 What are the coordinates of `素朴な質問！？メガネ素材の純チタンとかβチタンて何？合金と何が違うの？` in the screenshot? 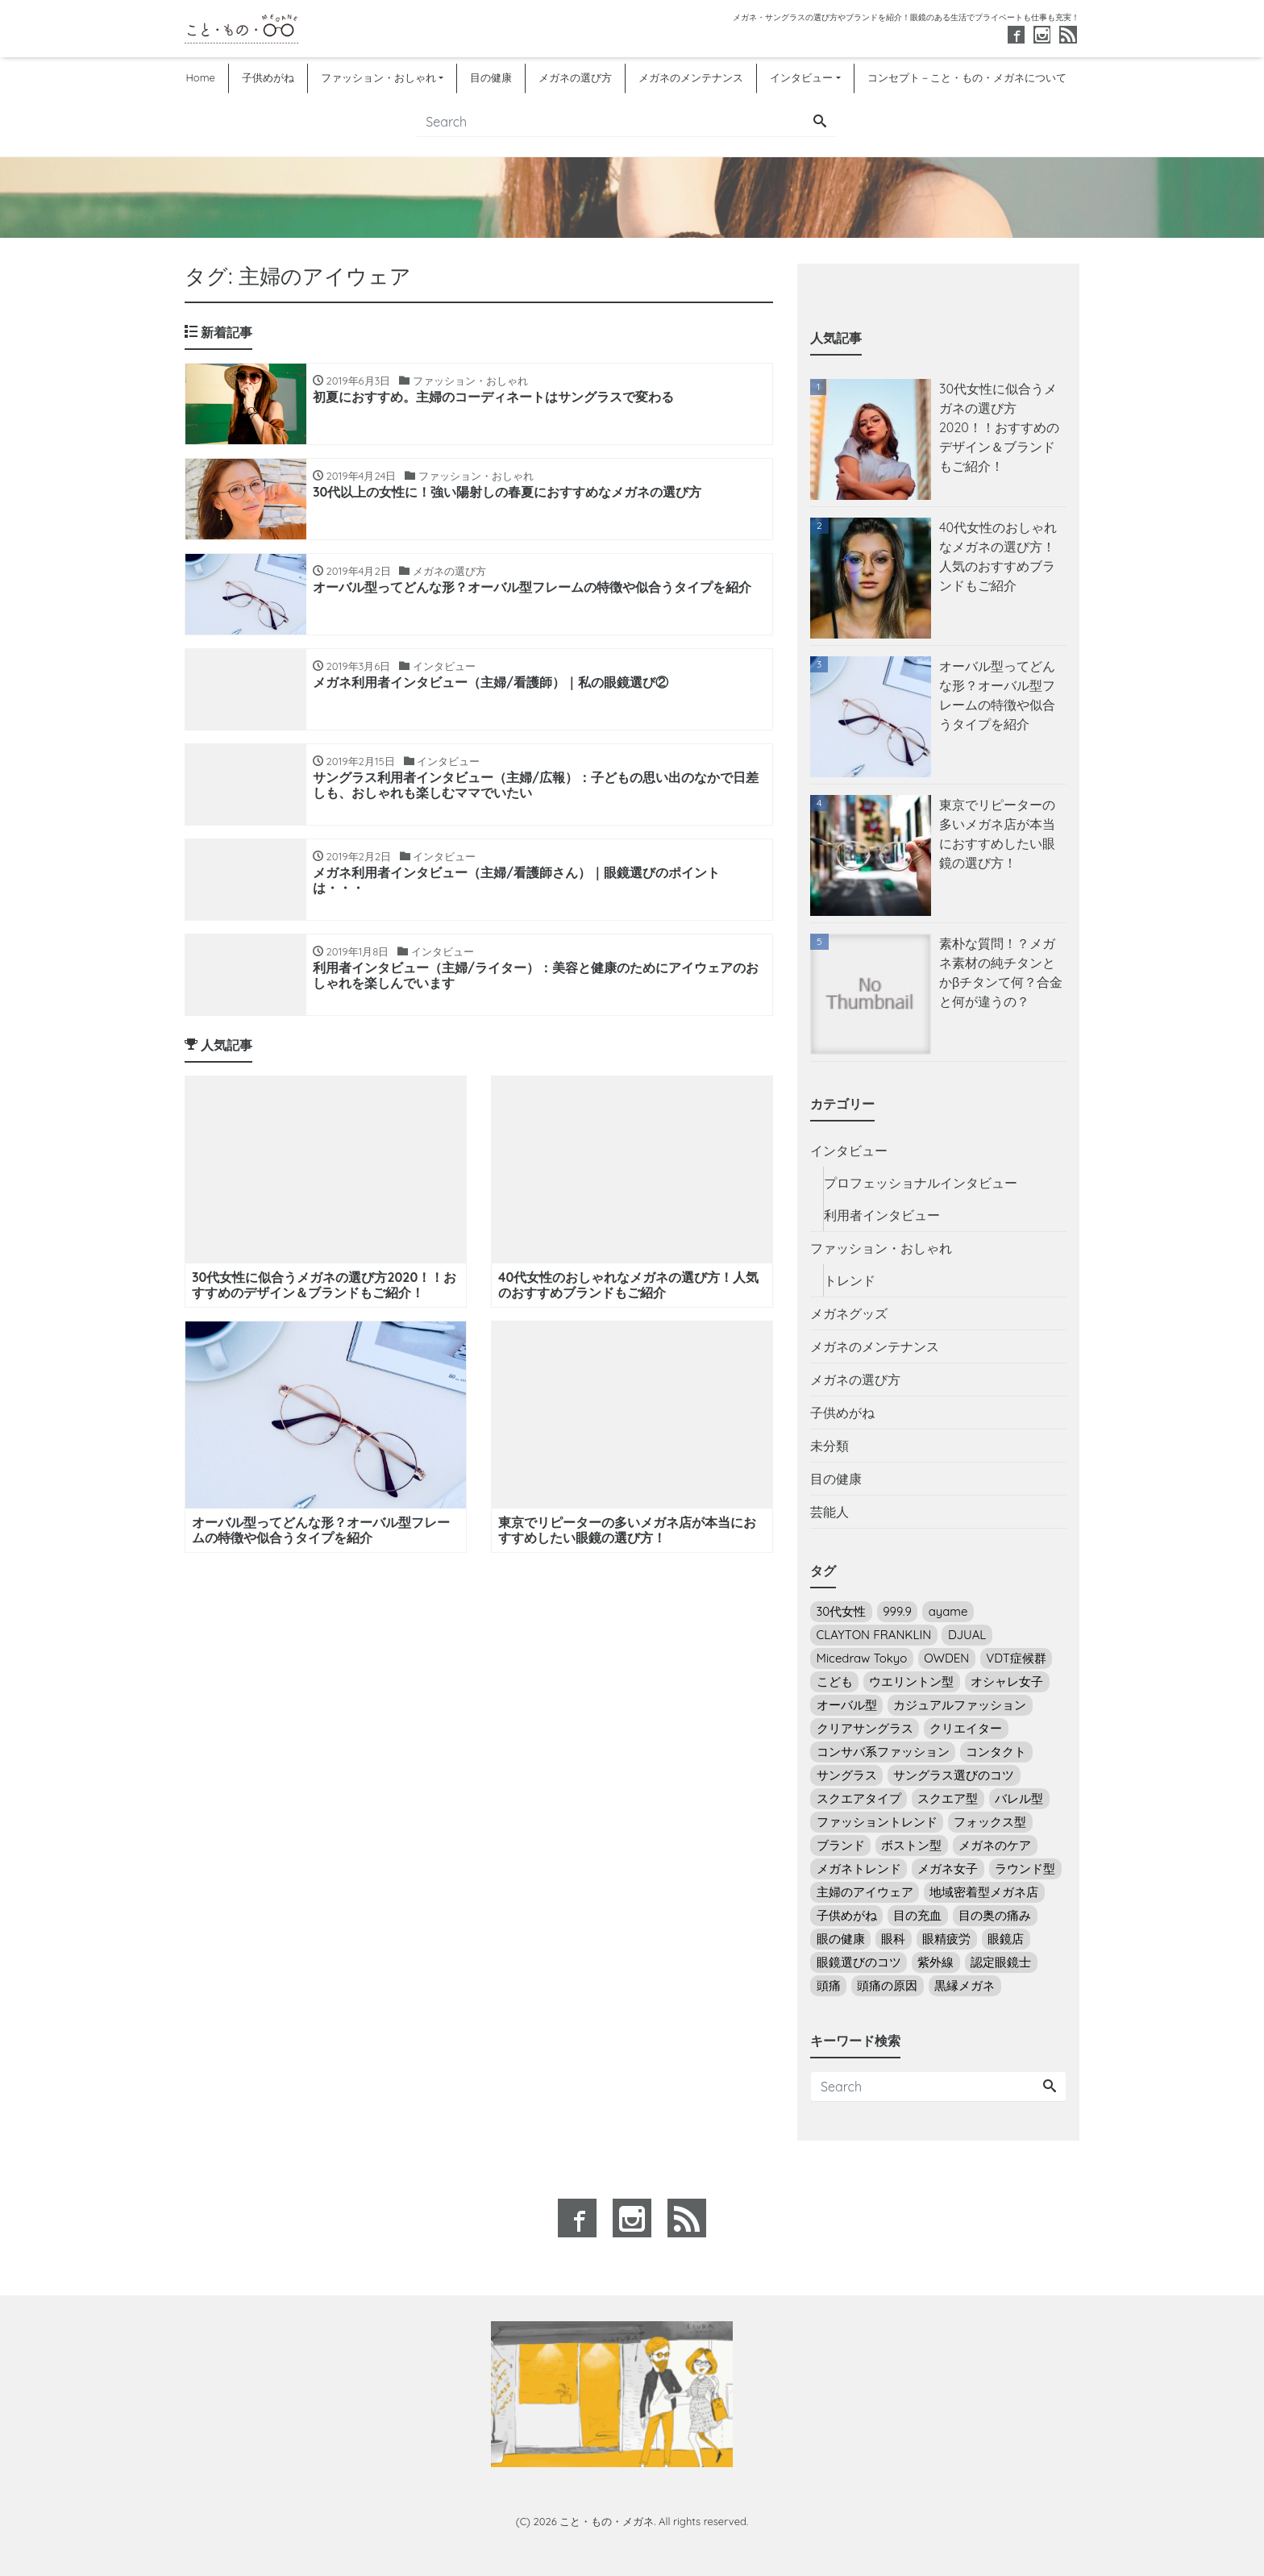 It's located at (1000, 972).